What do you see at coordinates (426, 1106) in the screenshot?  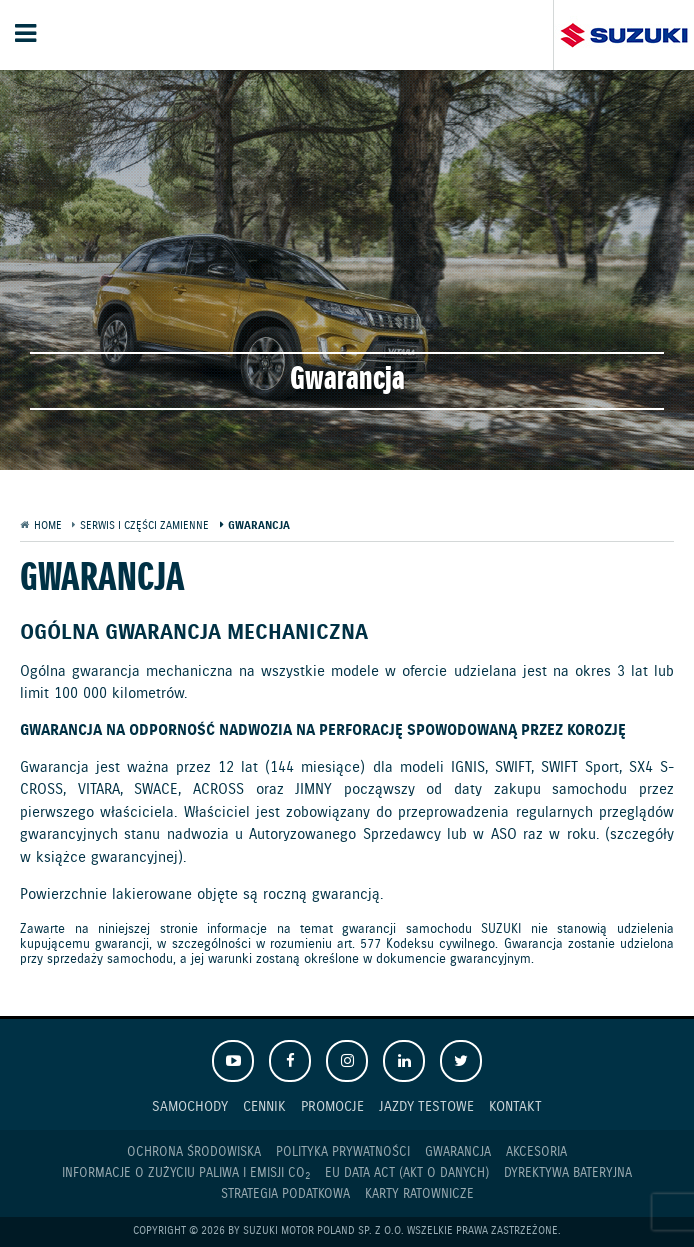 I see `Jazdy testowe` at bounding box center [426, 1106].